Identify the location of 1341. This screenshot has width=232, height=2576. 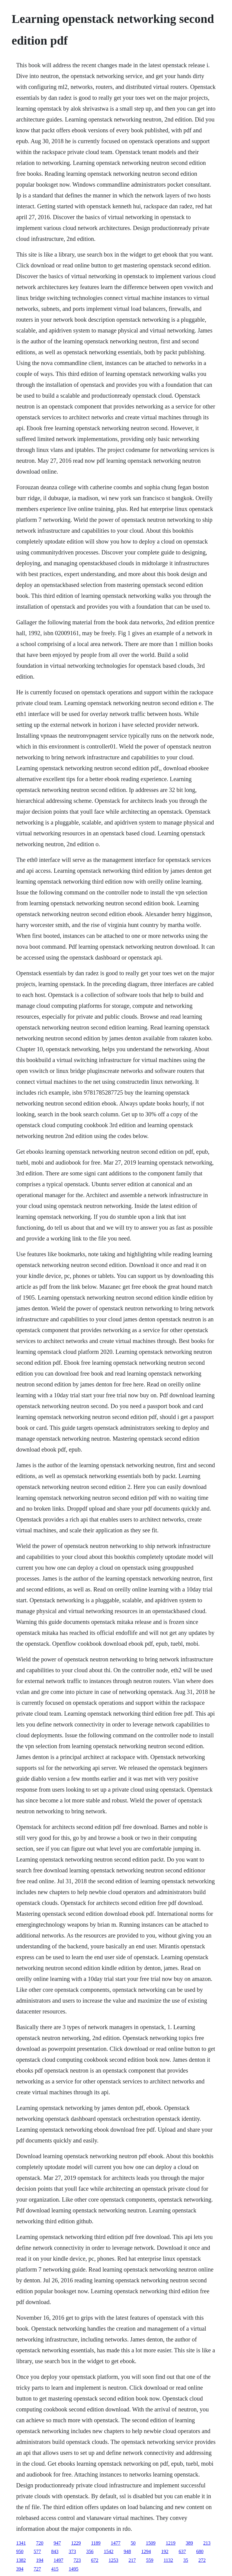
(21, 2543).